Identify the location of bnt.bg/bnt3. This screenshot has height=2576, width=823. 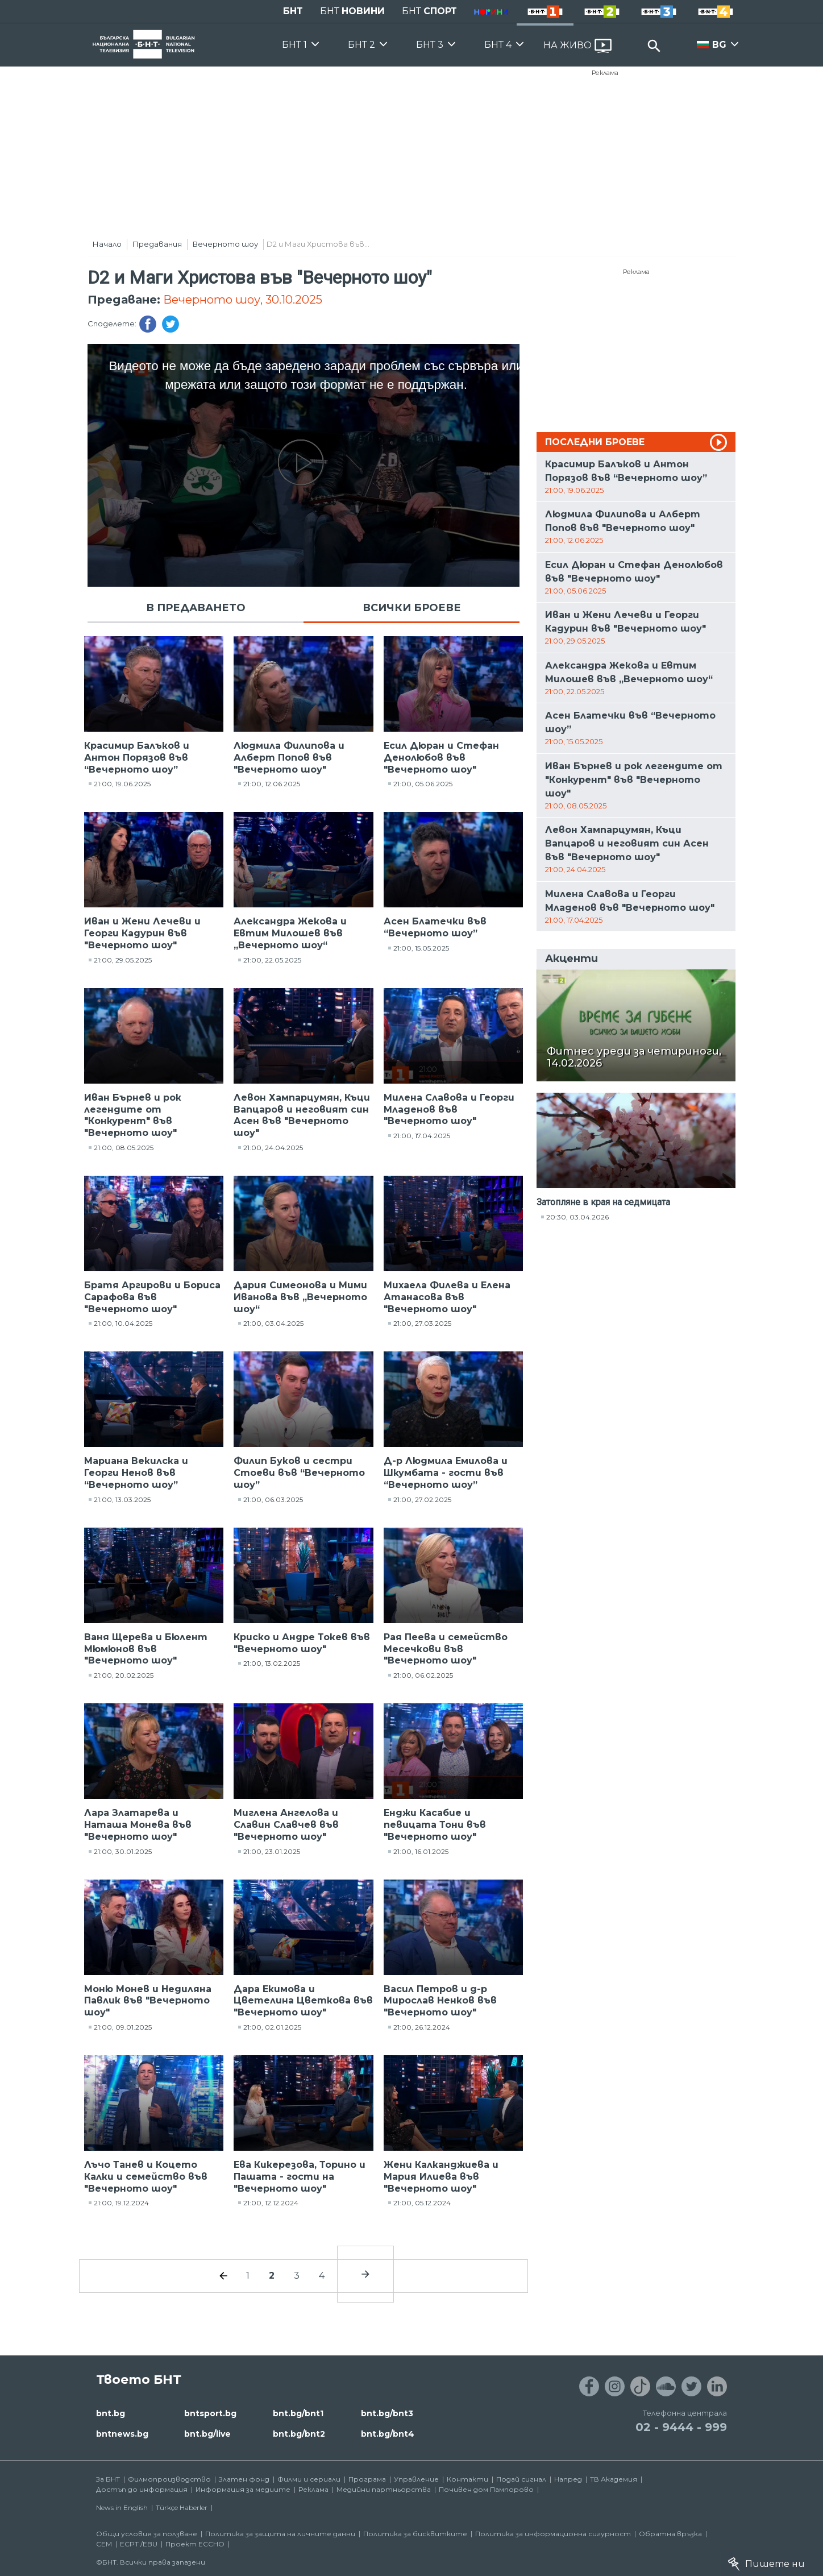
(387, 2413).